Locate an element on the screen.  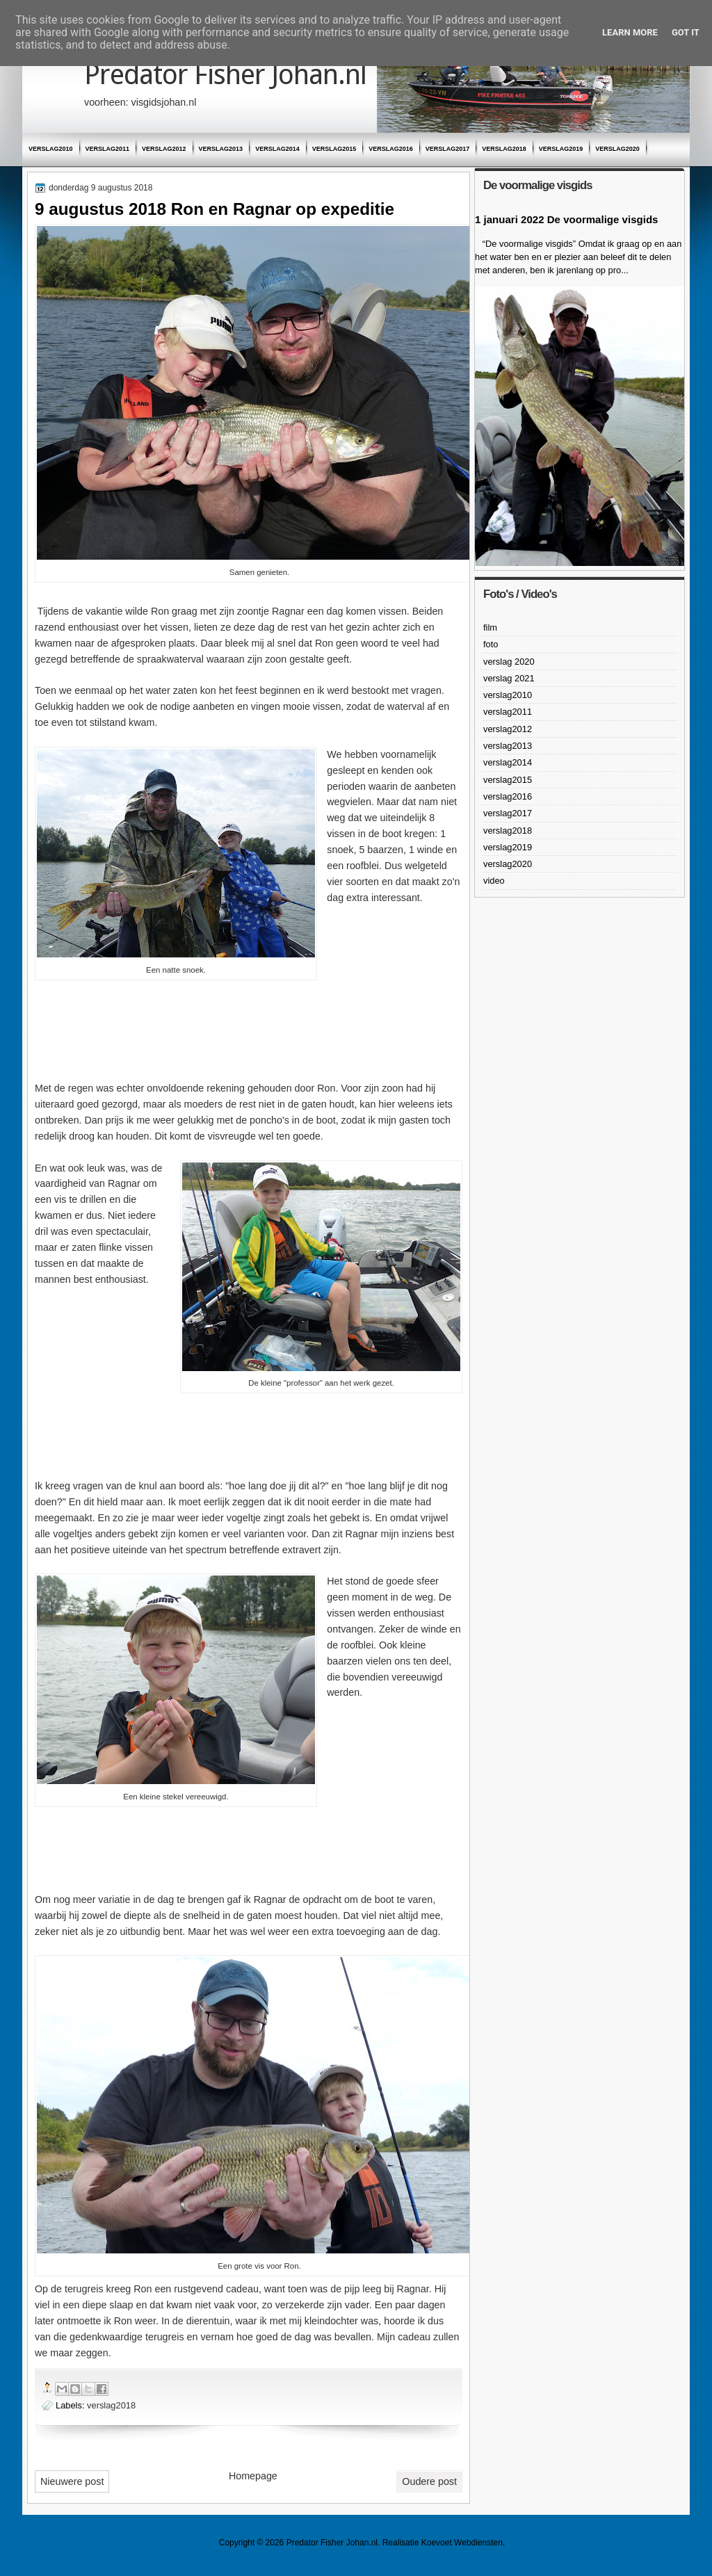
verslag2010 is located at coordinates (51, 148).